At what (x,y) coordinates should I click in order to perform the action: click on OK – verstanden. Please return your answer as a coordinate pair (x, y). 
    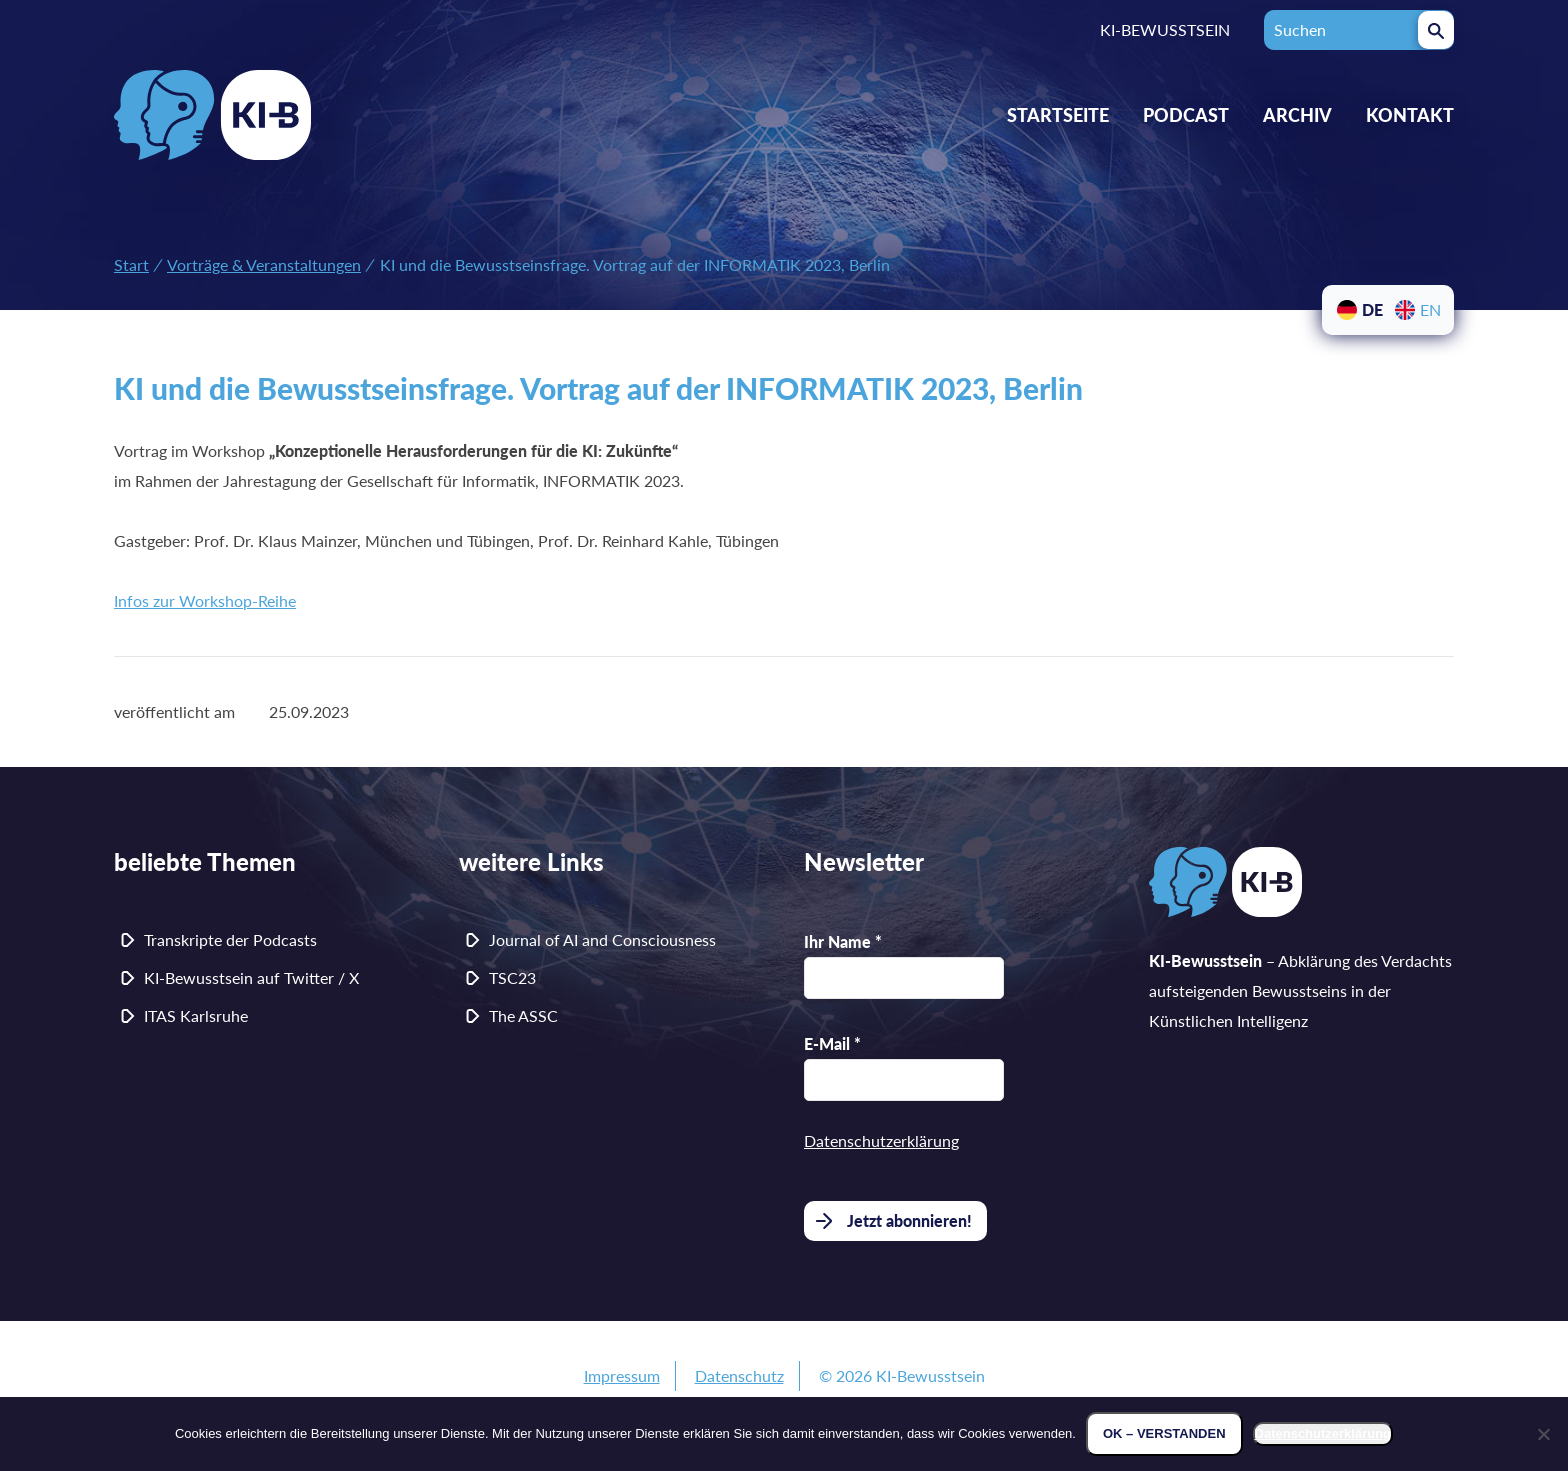
    Looking at the image, I should click on (1164, 1433).